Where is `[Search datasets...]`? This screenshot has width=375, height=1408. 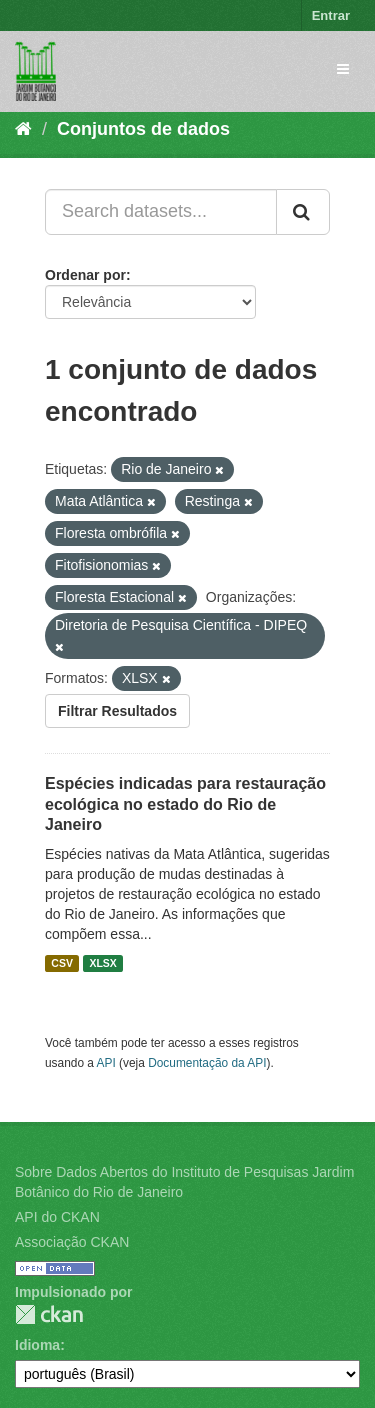 [Search datasets...] is located at coordinates (161, 212).